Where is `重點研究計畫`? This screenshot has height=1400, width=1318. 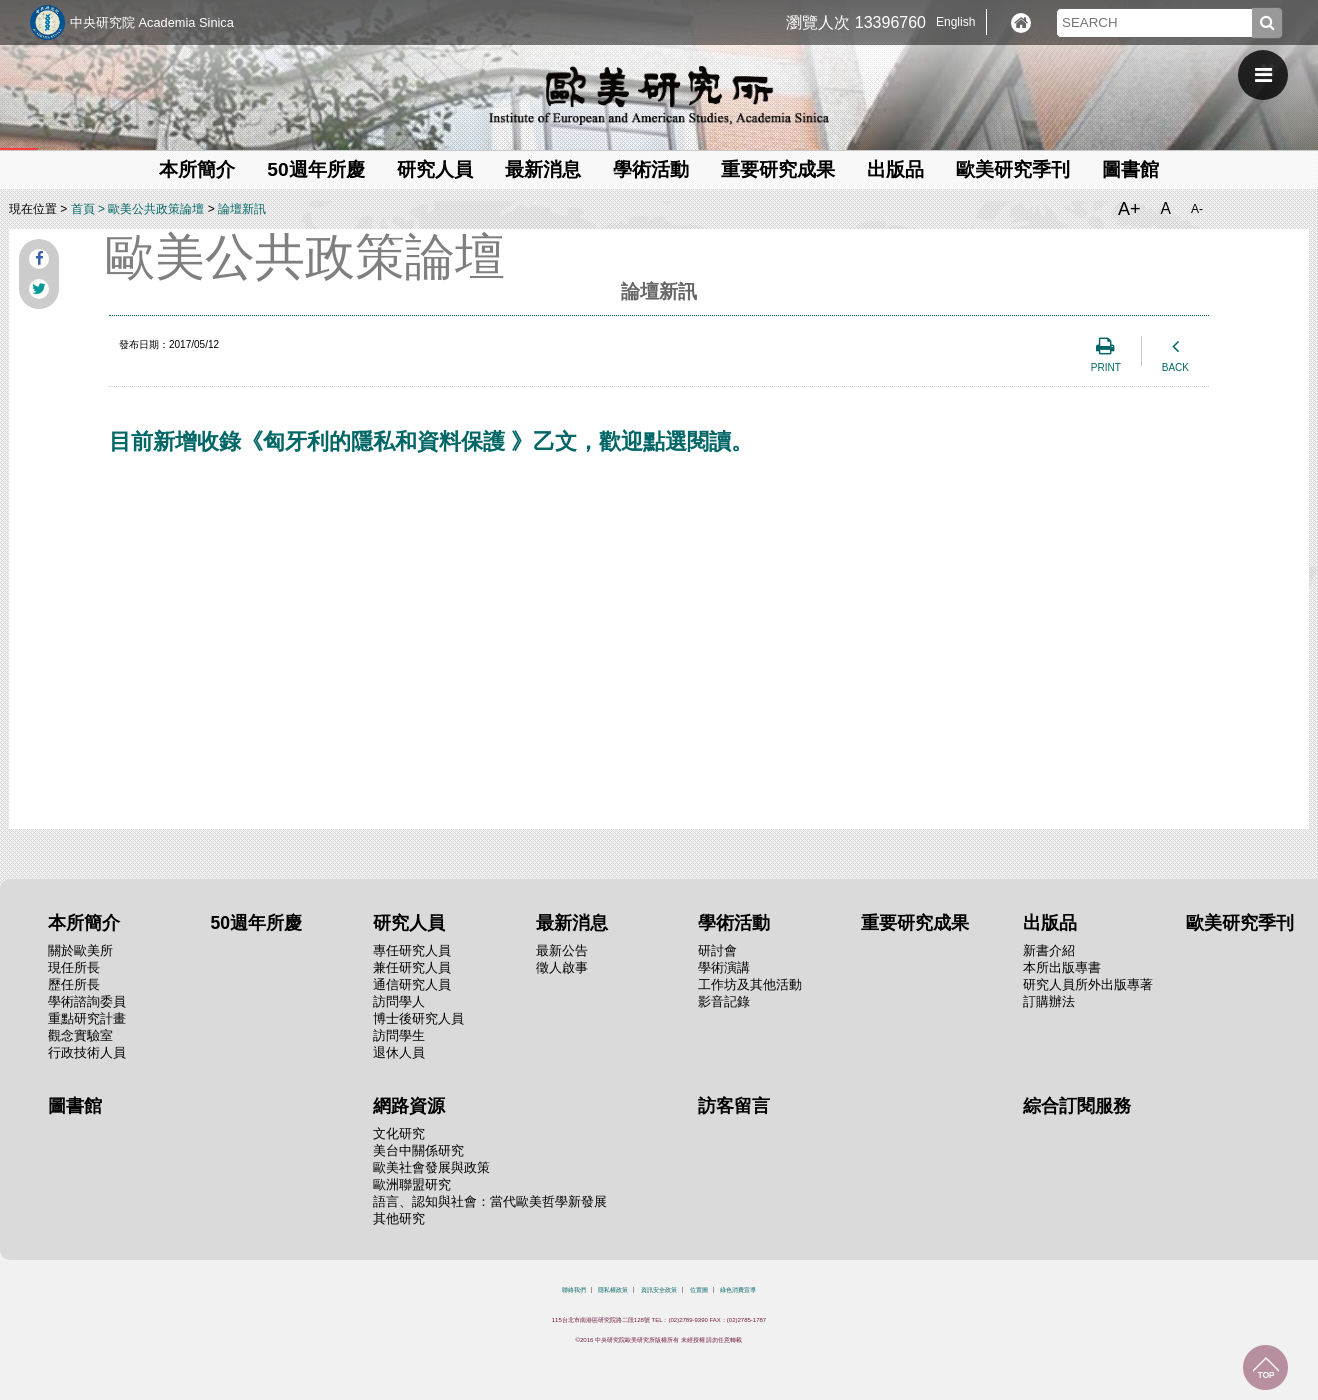 重點研究計畫 is located at coordinates (87, 1018).